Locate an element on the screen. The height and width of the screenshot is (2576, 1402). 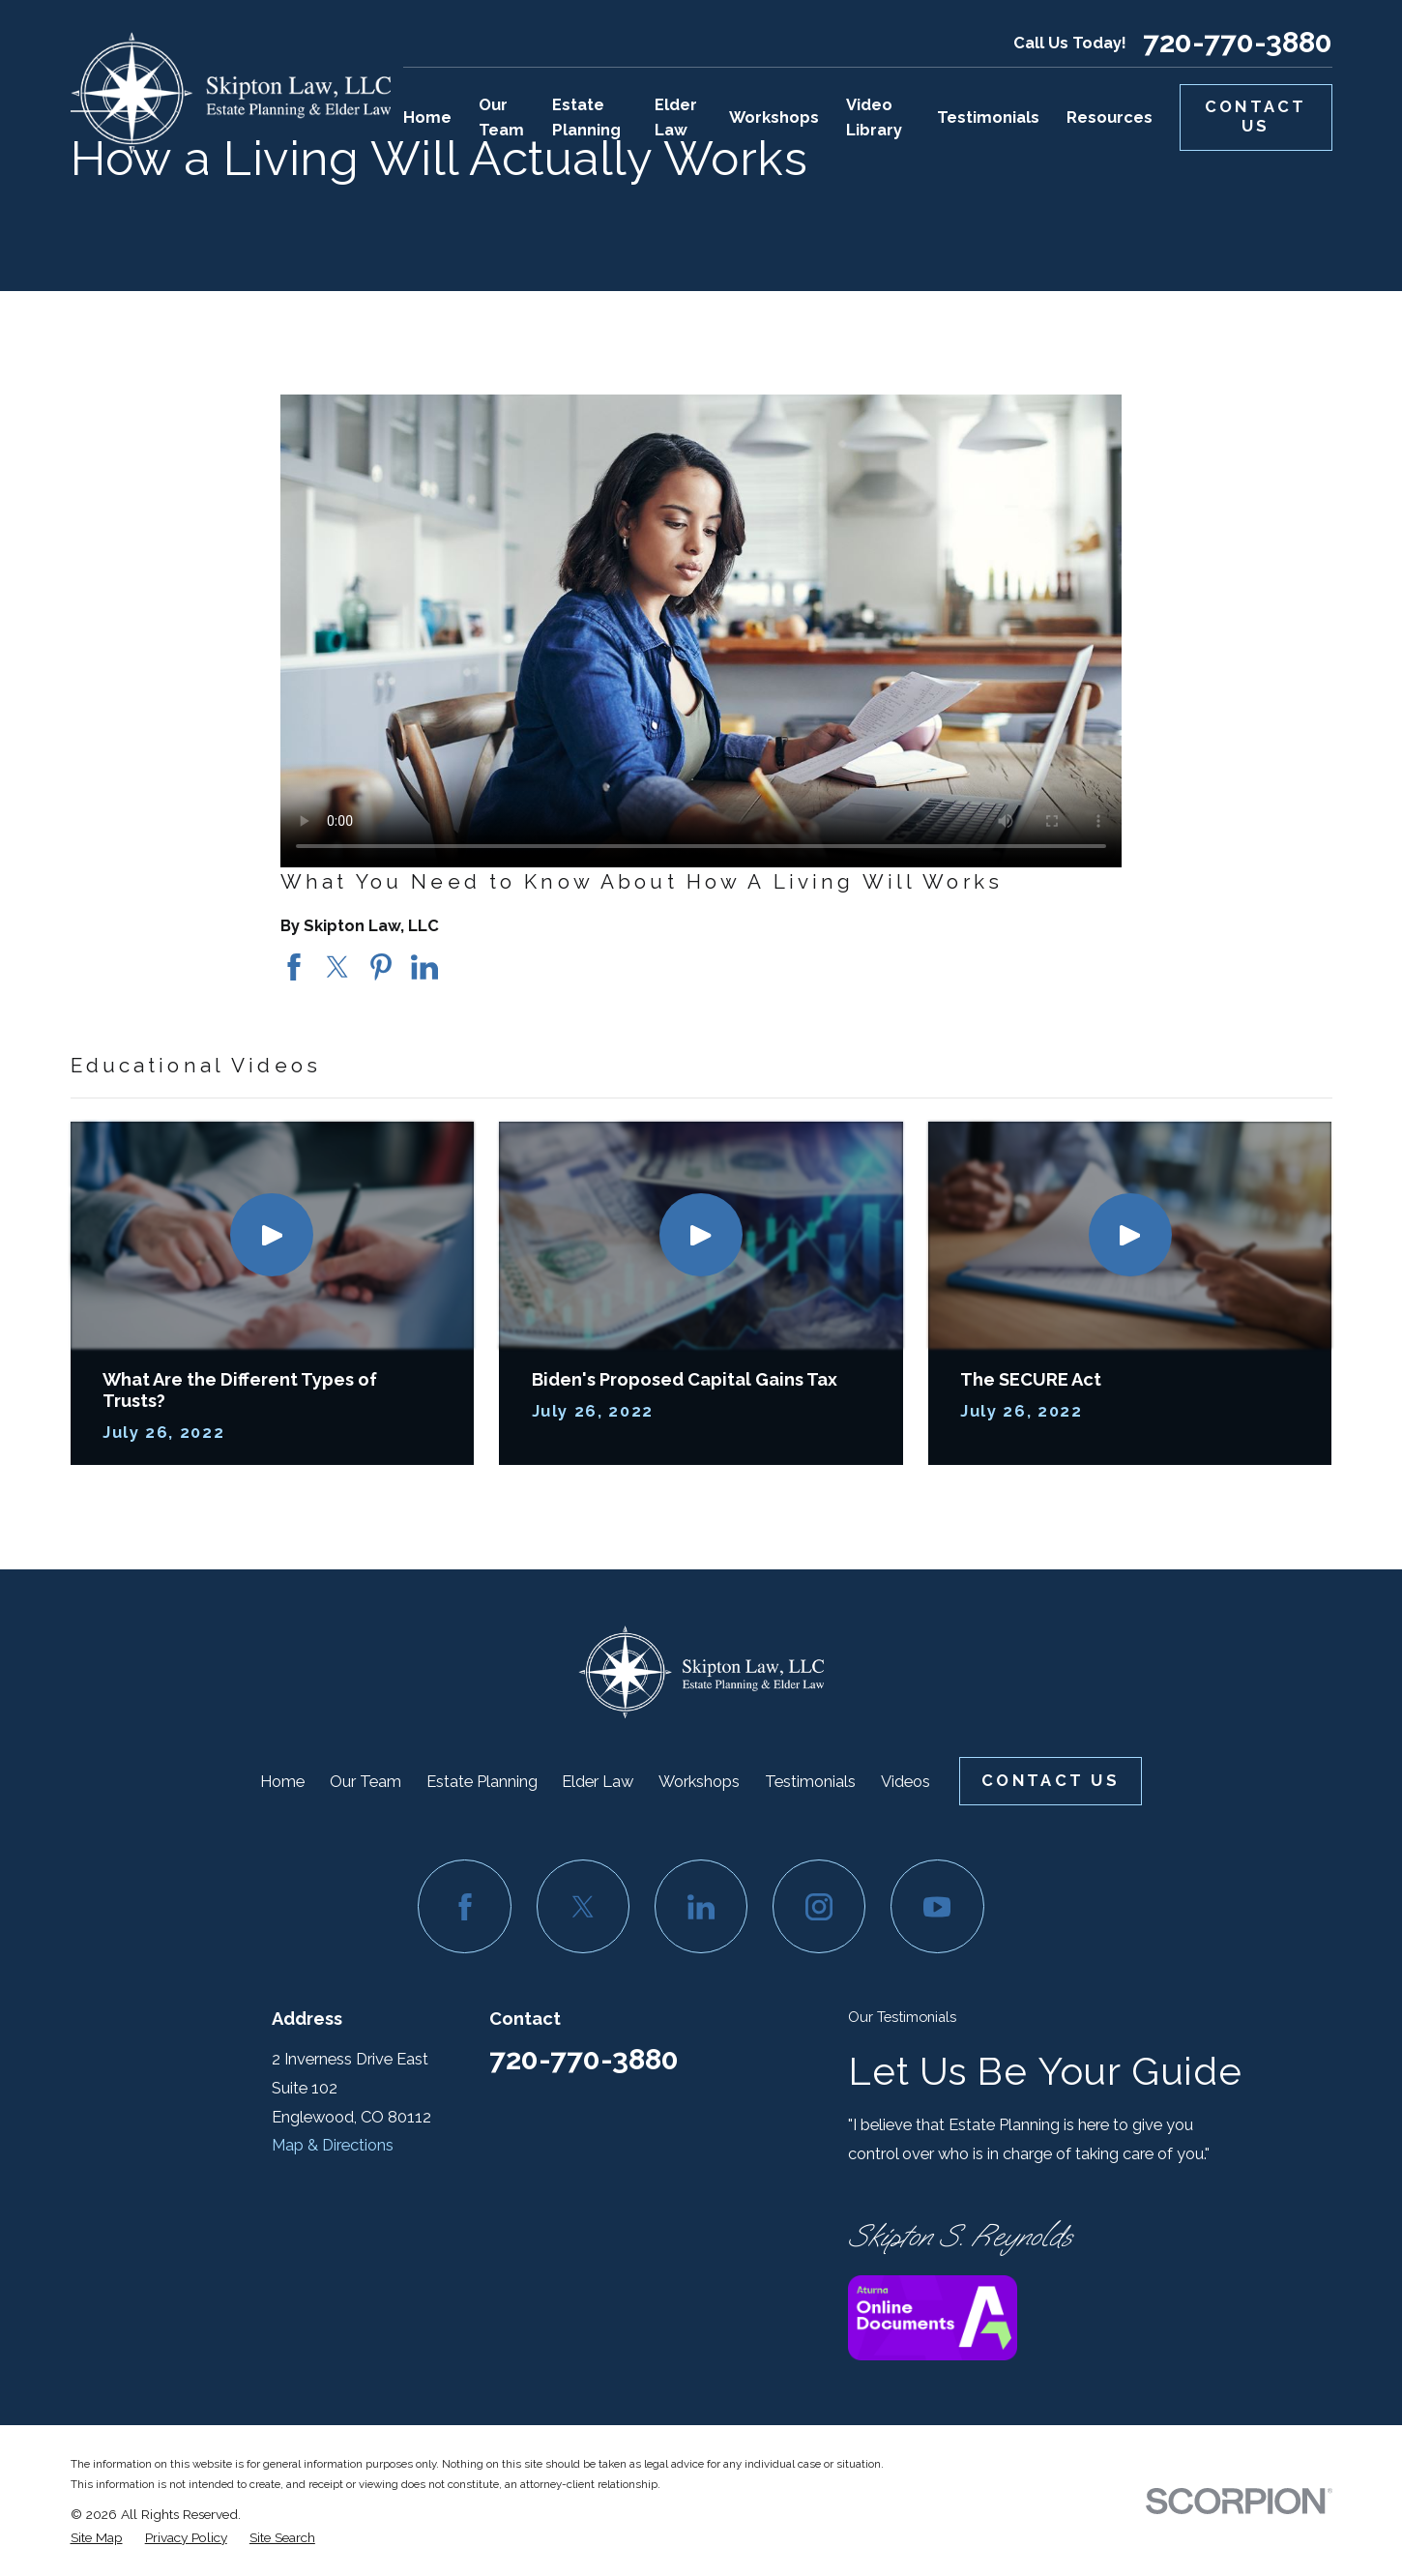
[LinkedIn] is located at coordinates (701, 1905).